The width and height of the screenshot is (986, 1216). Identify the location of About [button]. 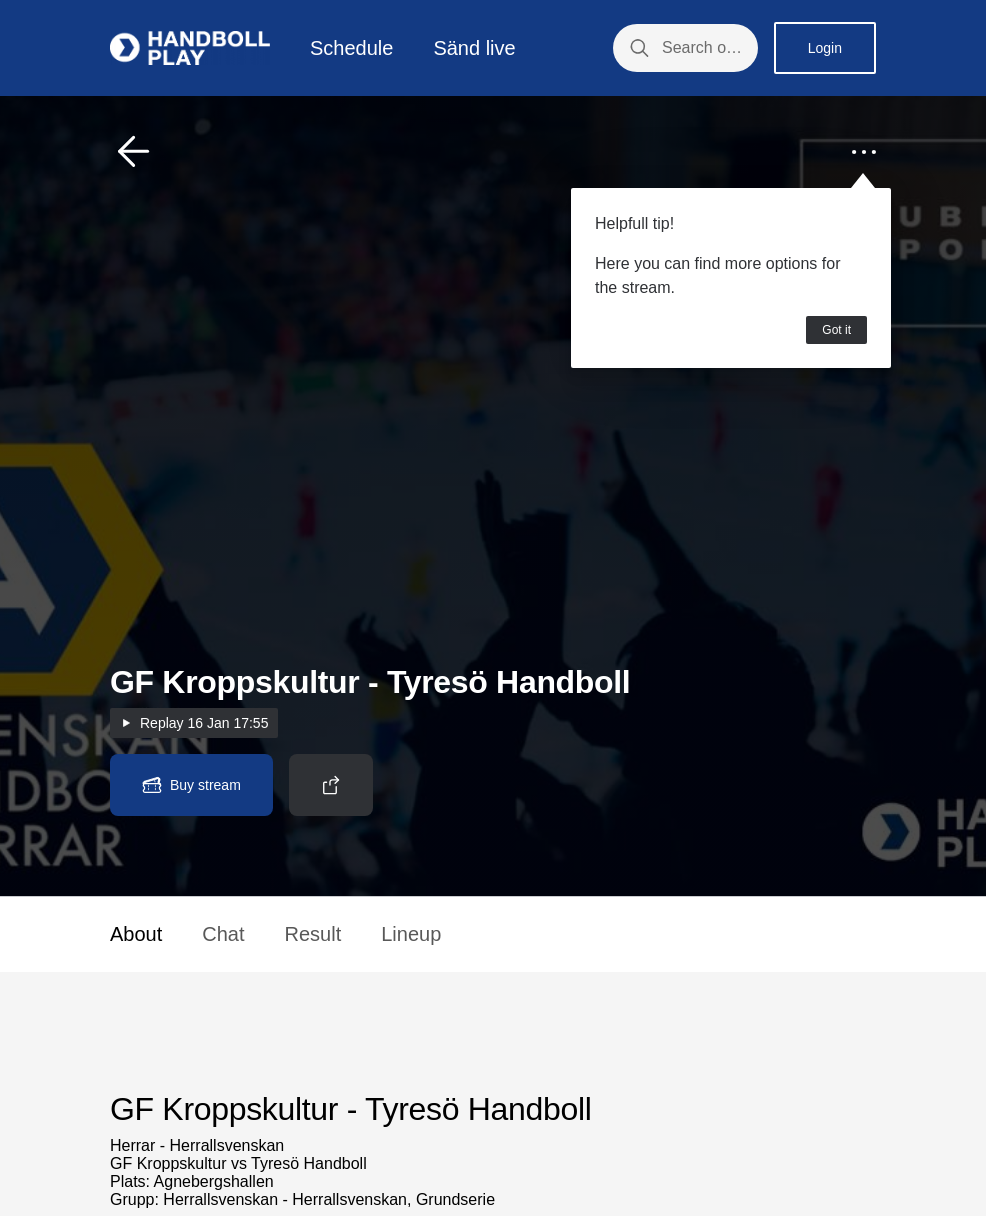
(136, 934).